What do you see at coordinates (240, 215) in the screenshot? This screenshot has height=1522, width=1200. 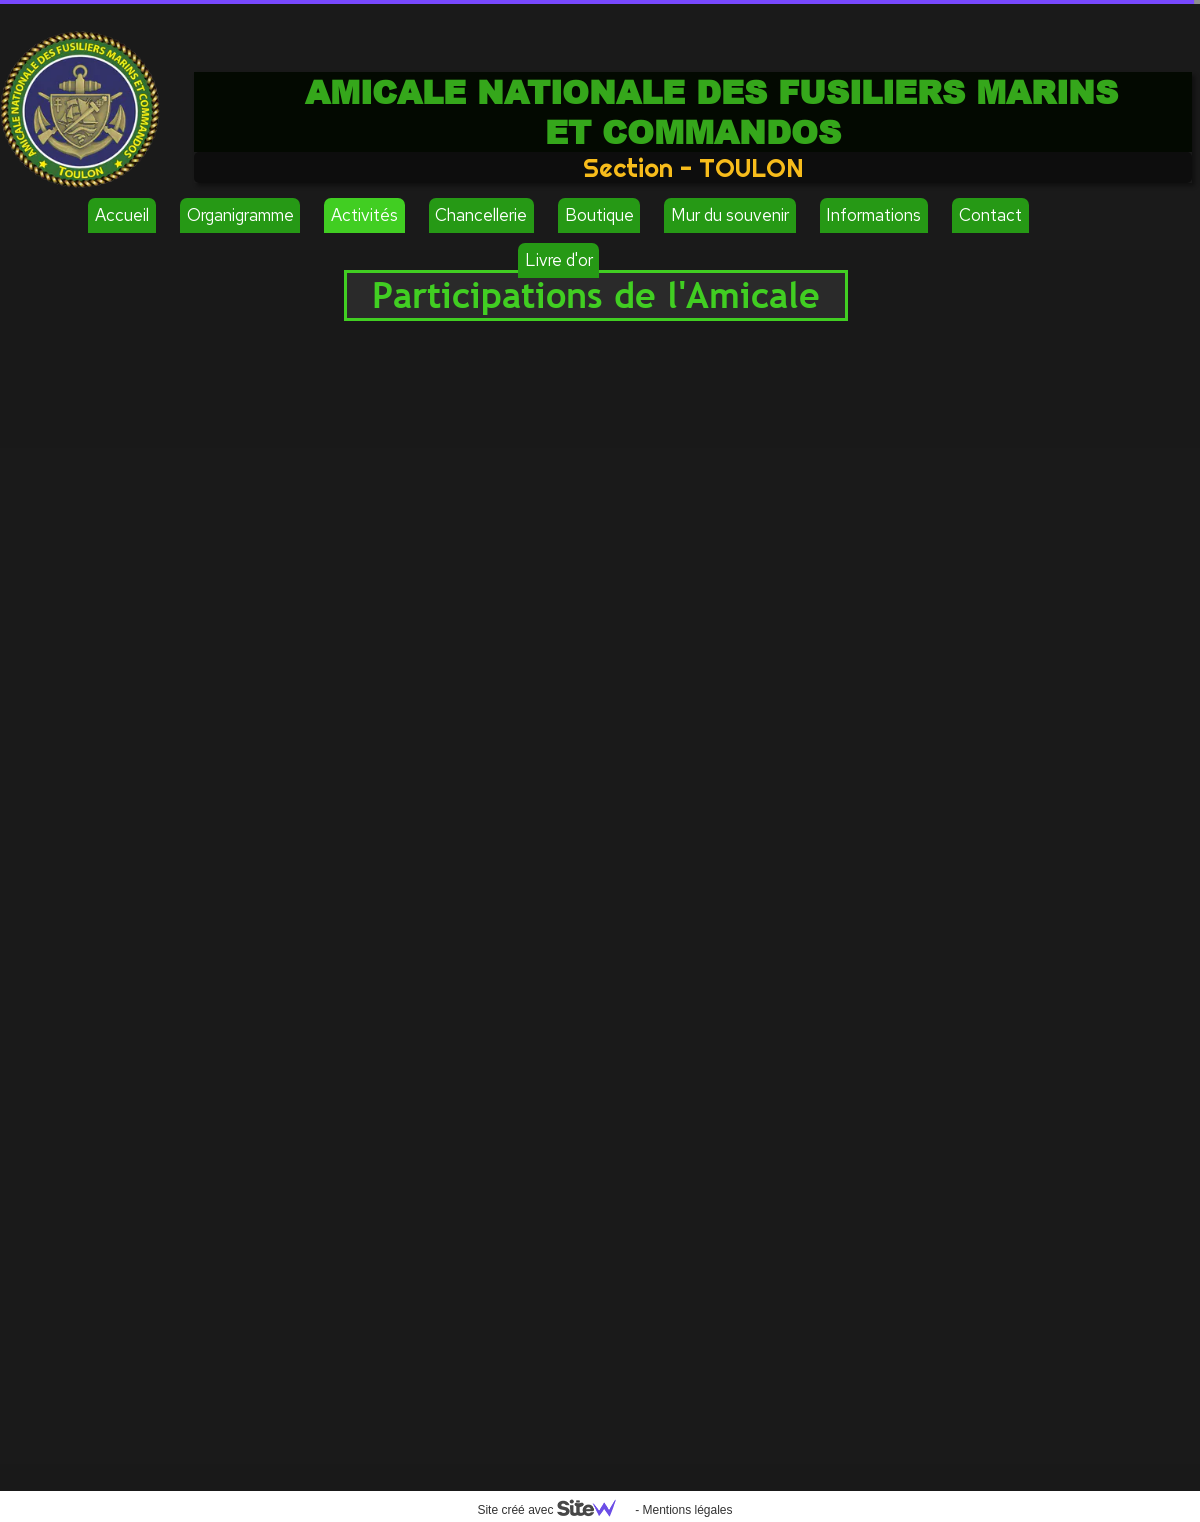 I see `Organigramme` at bounding box center [240, 215].